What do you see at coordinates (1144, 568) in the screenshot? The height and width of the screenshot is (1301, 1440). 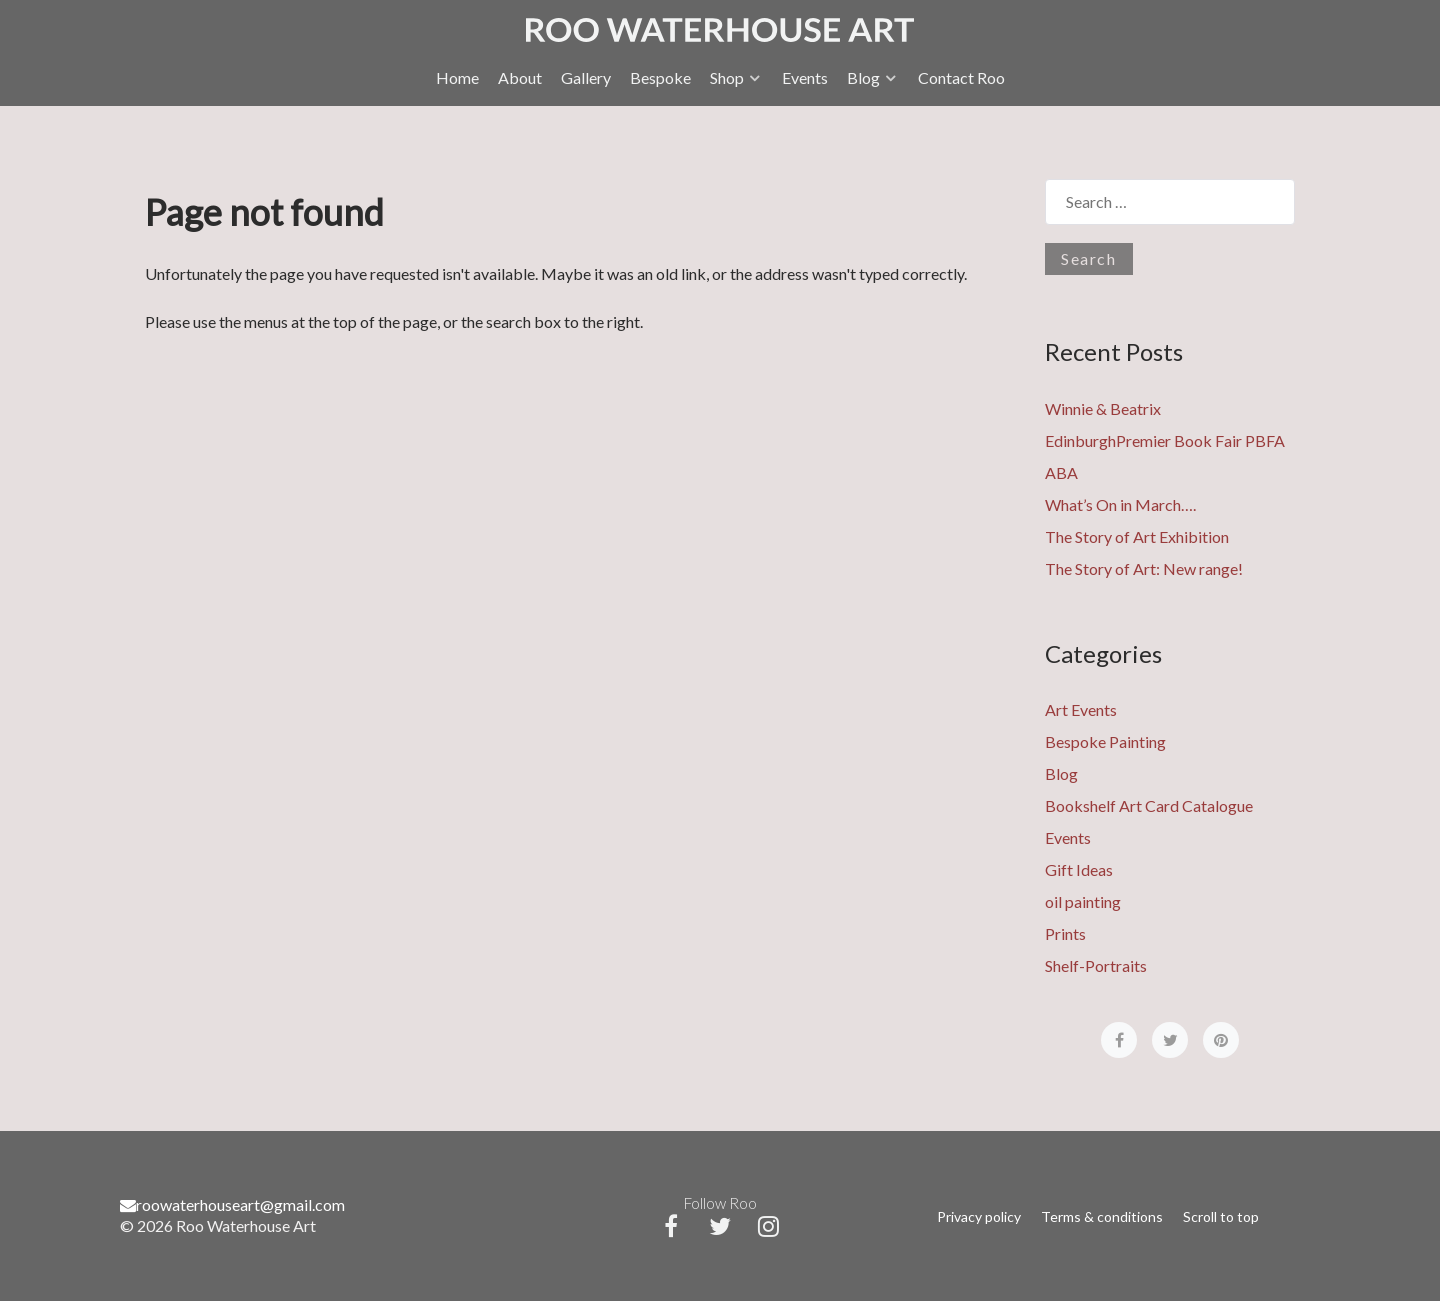 I see `The Story of Art: New range!` at bounding box center [1144, 568].